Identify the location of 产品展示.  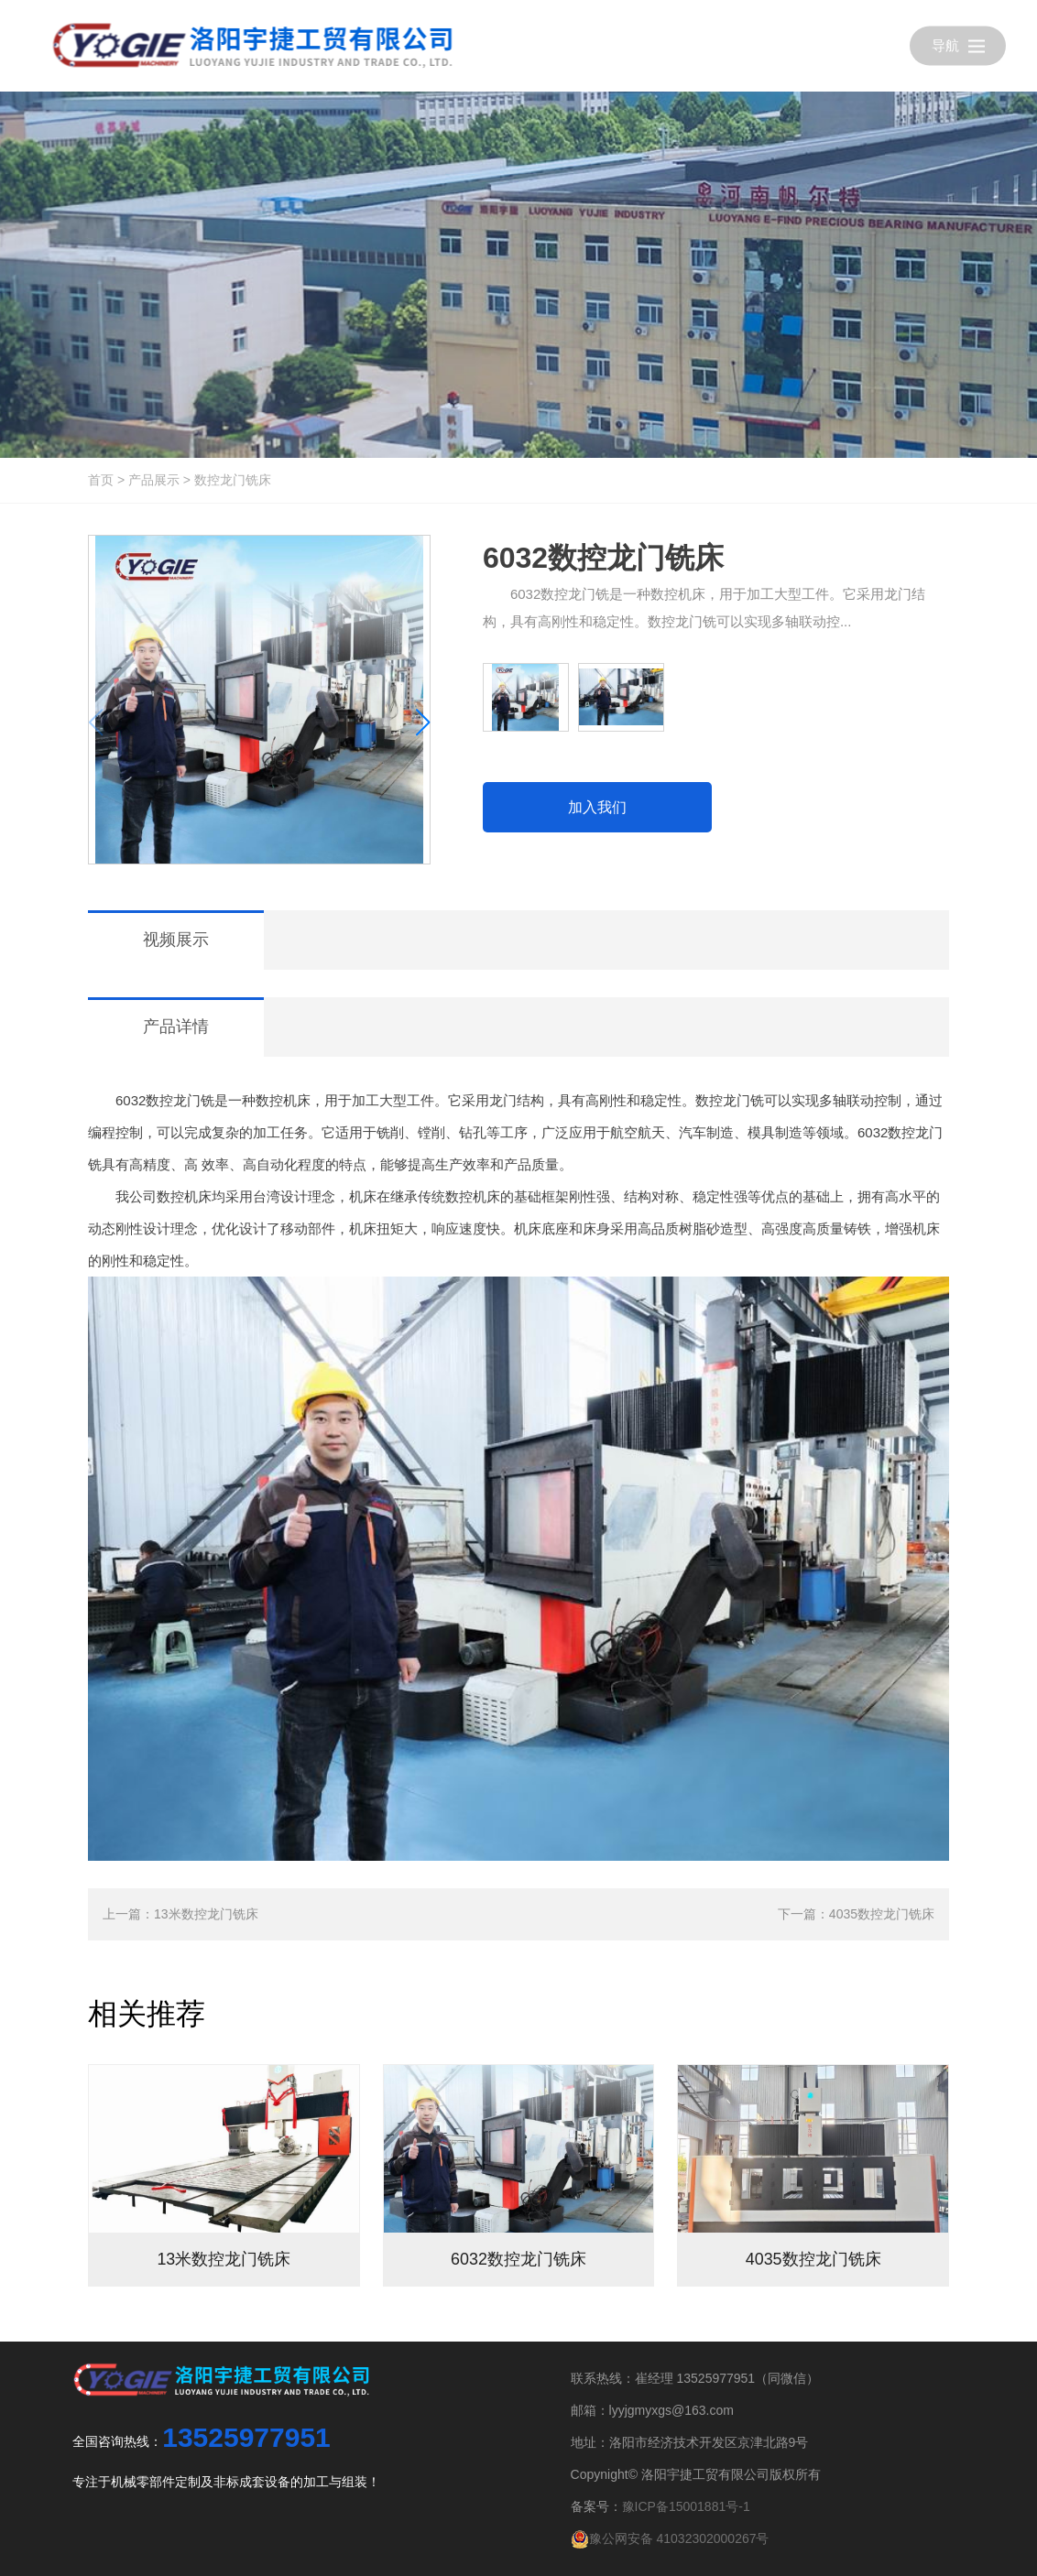
(154, 480).